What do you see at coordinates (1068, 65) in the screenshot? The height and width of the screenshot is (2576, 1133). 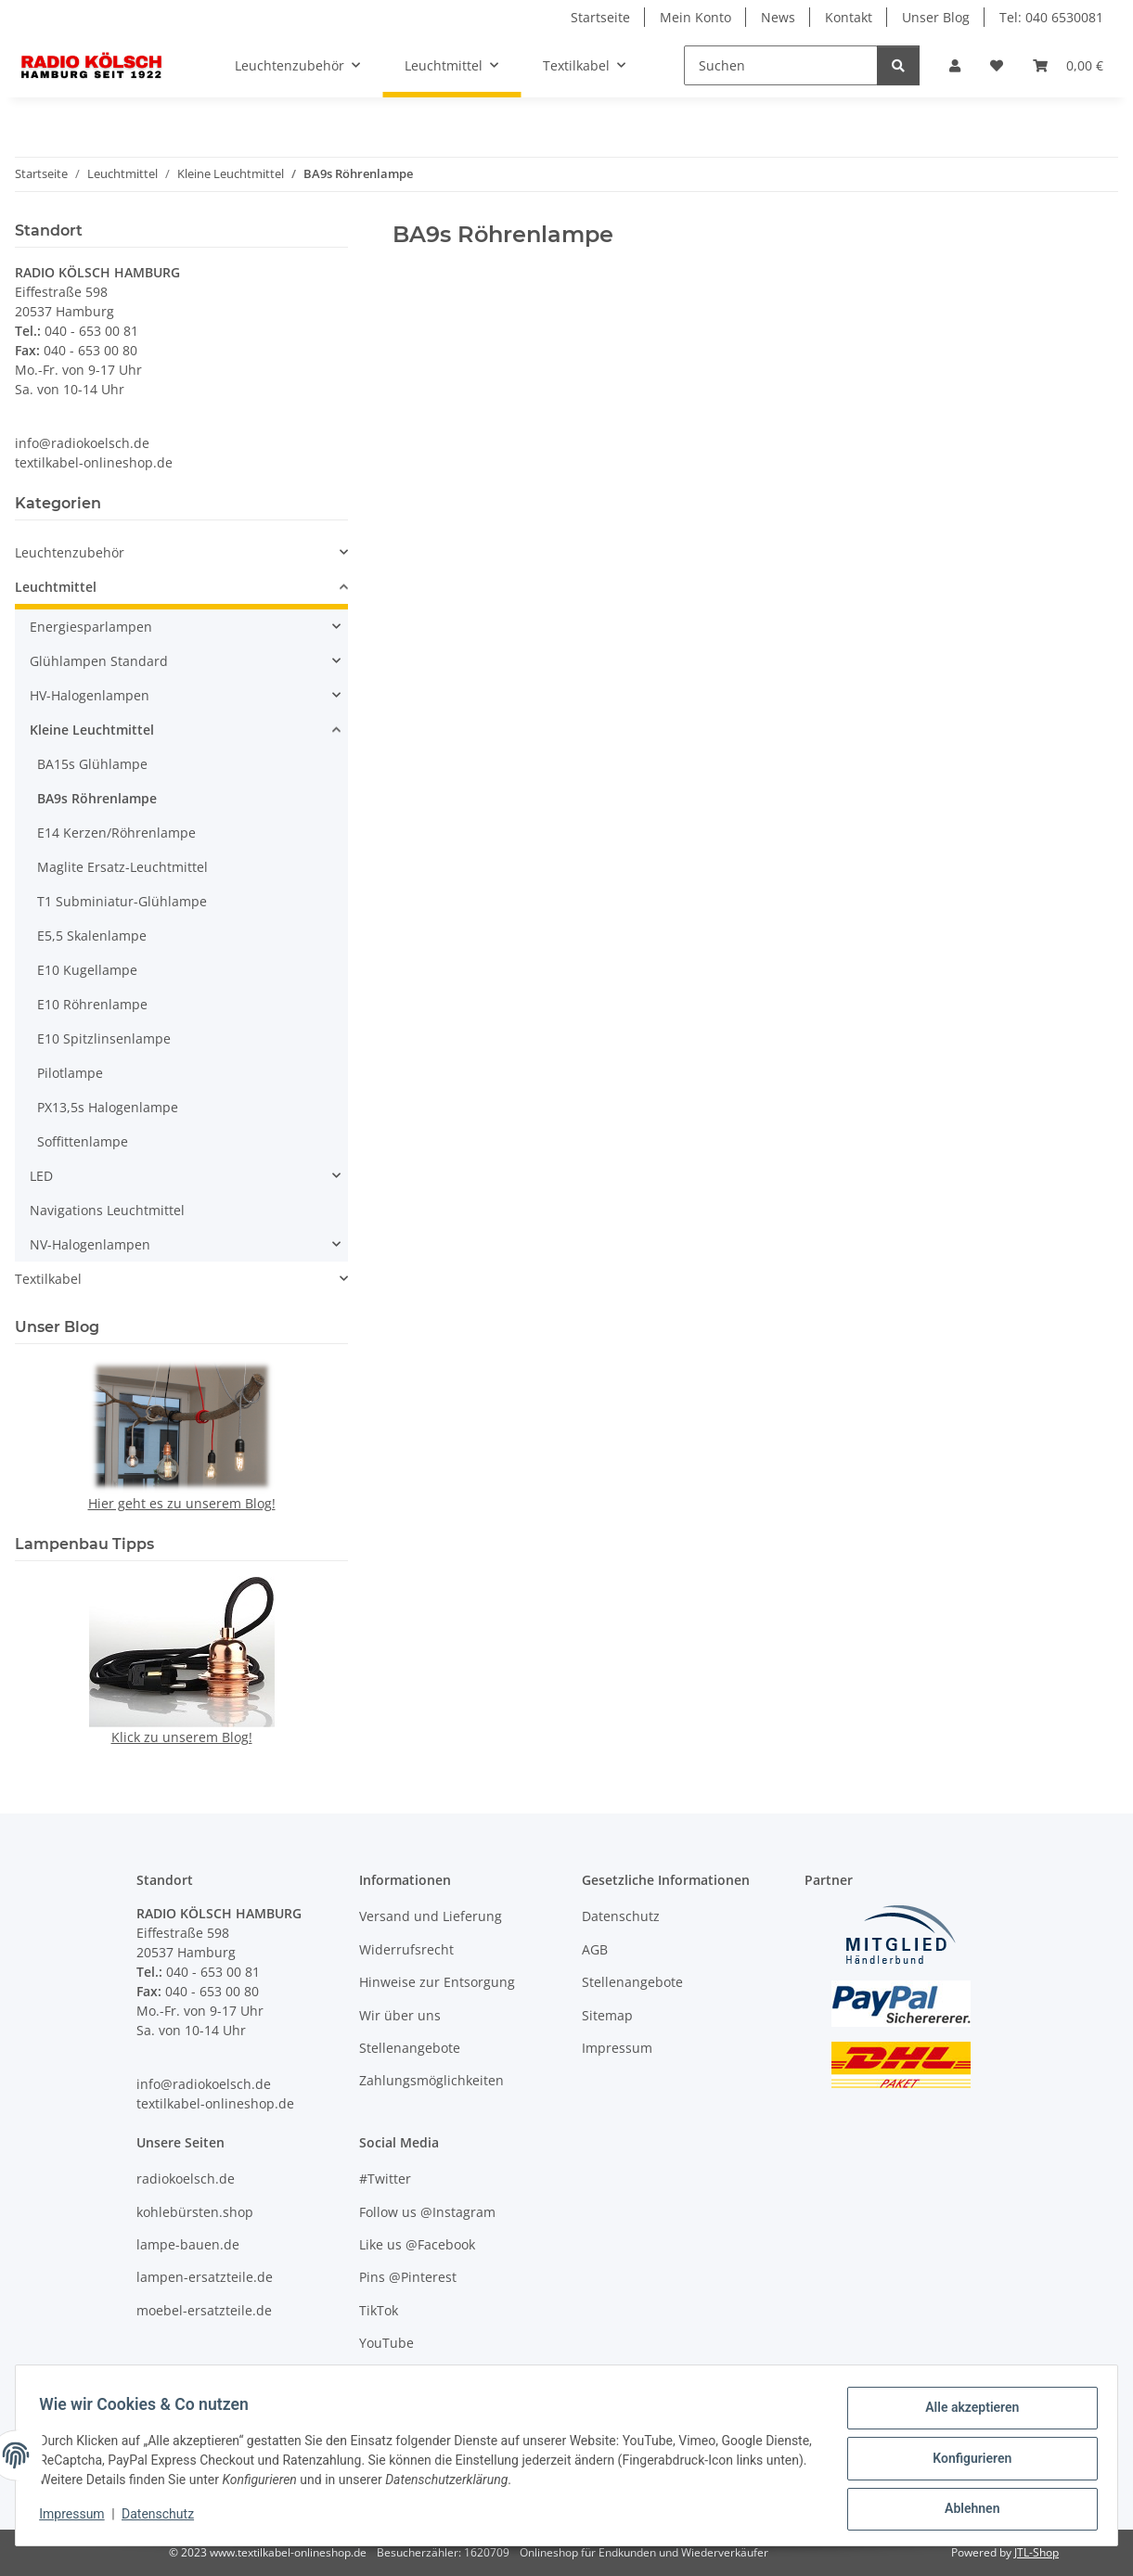 I see `[Warenkorb]` at bounding box center [1068, 65].